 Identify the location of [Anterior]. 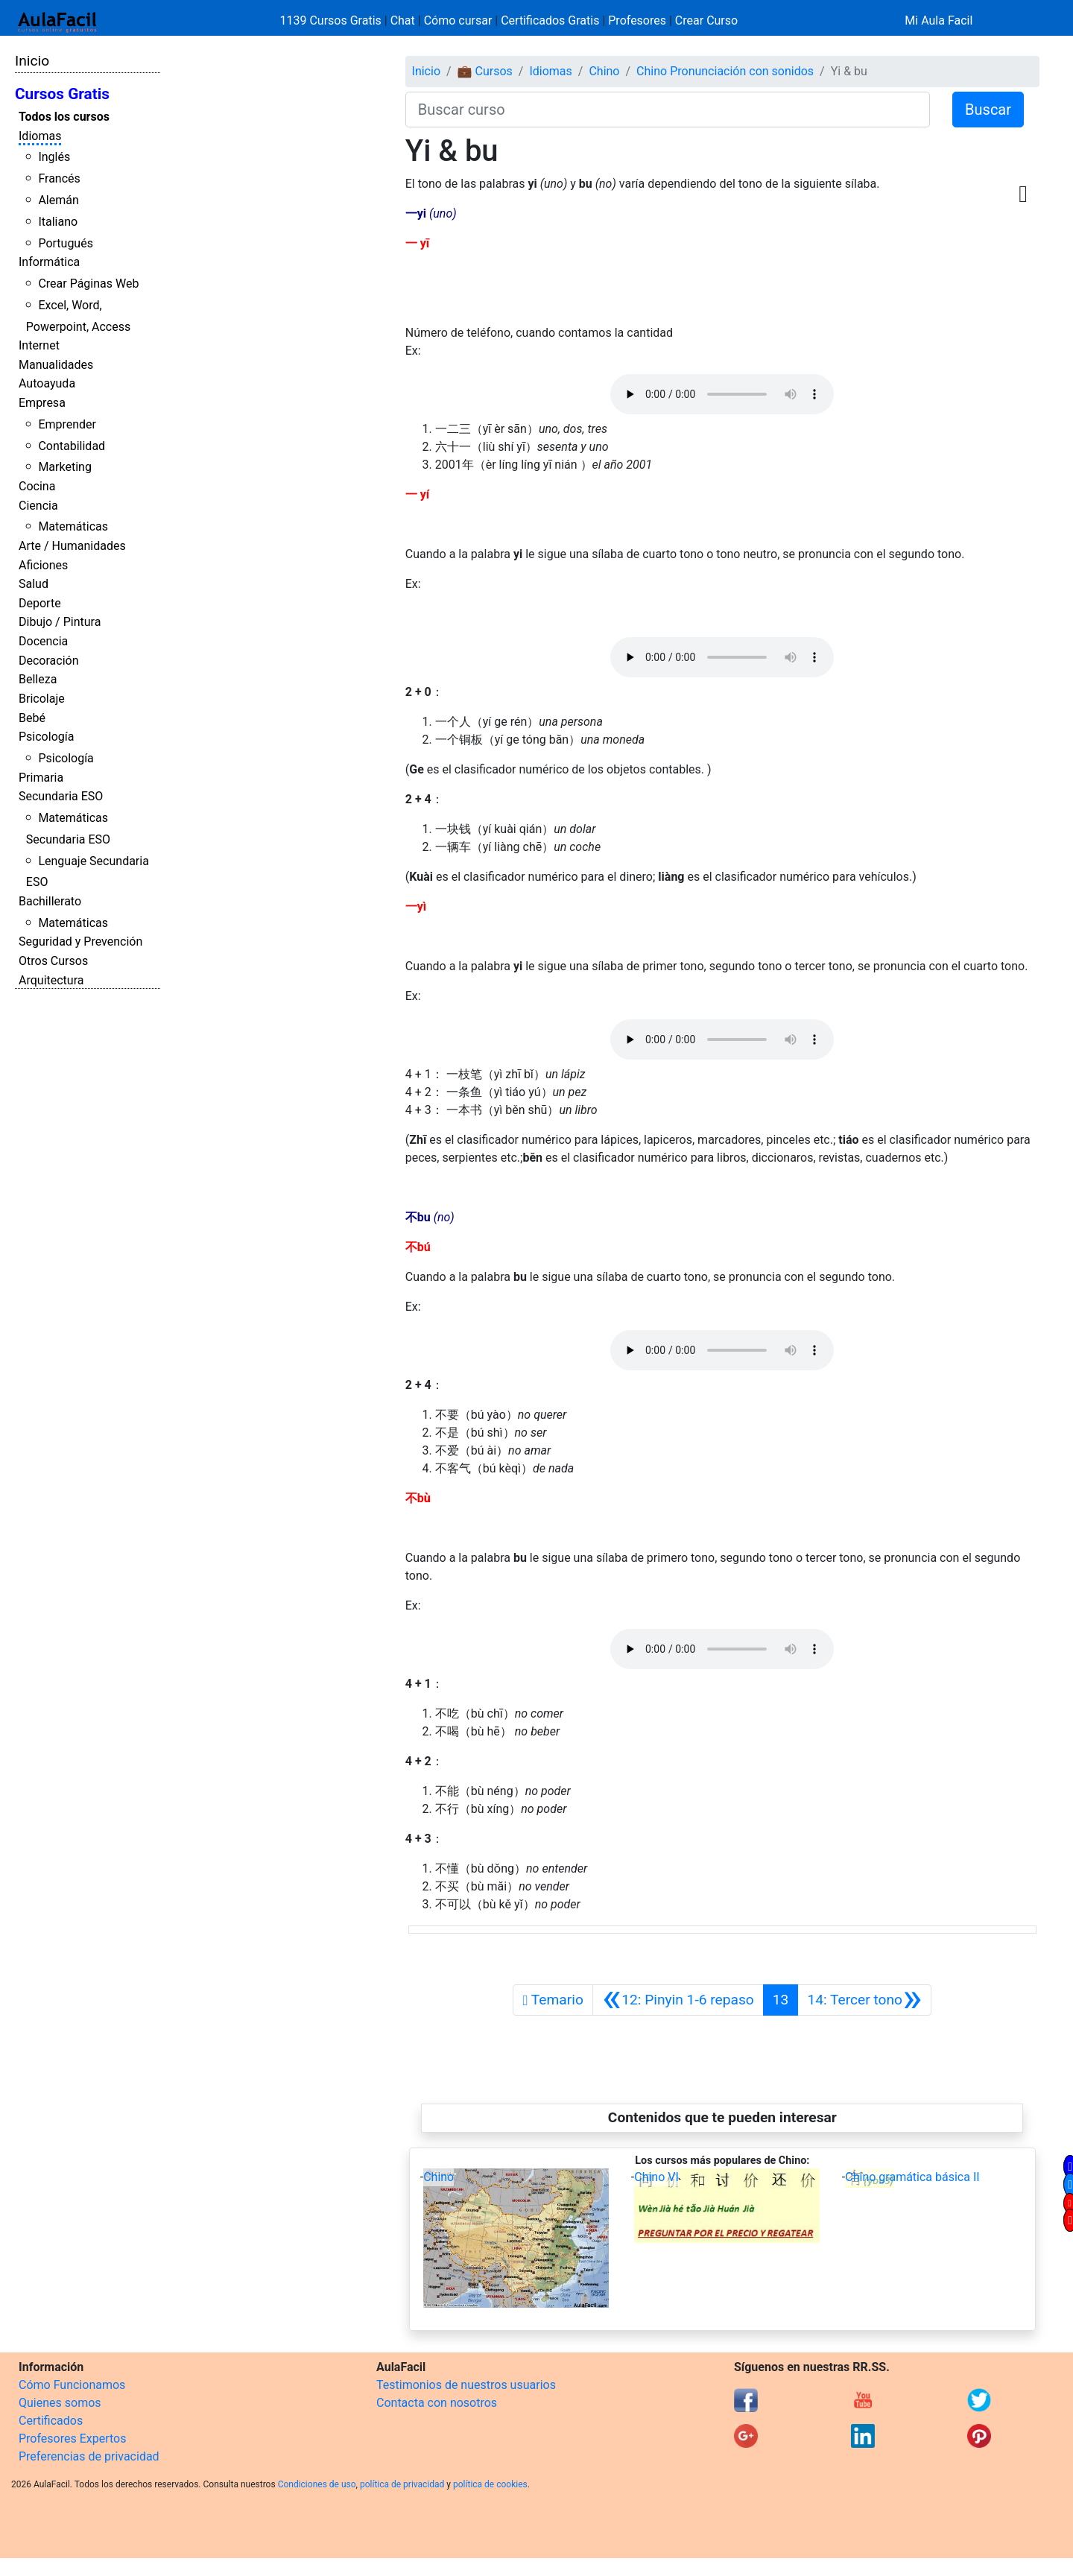
(678, 2000).